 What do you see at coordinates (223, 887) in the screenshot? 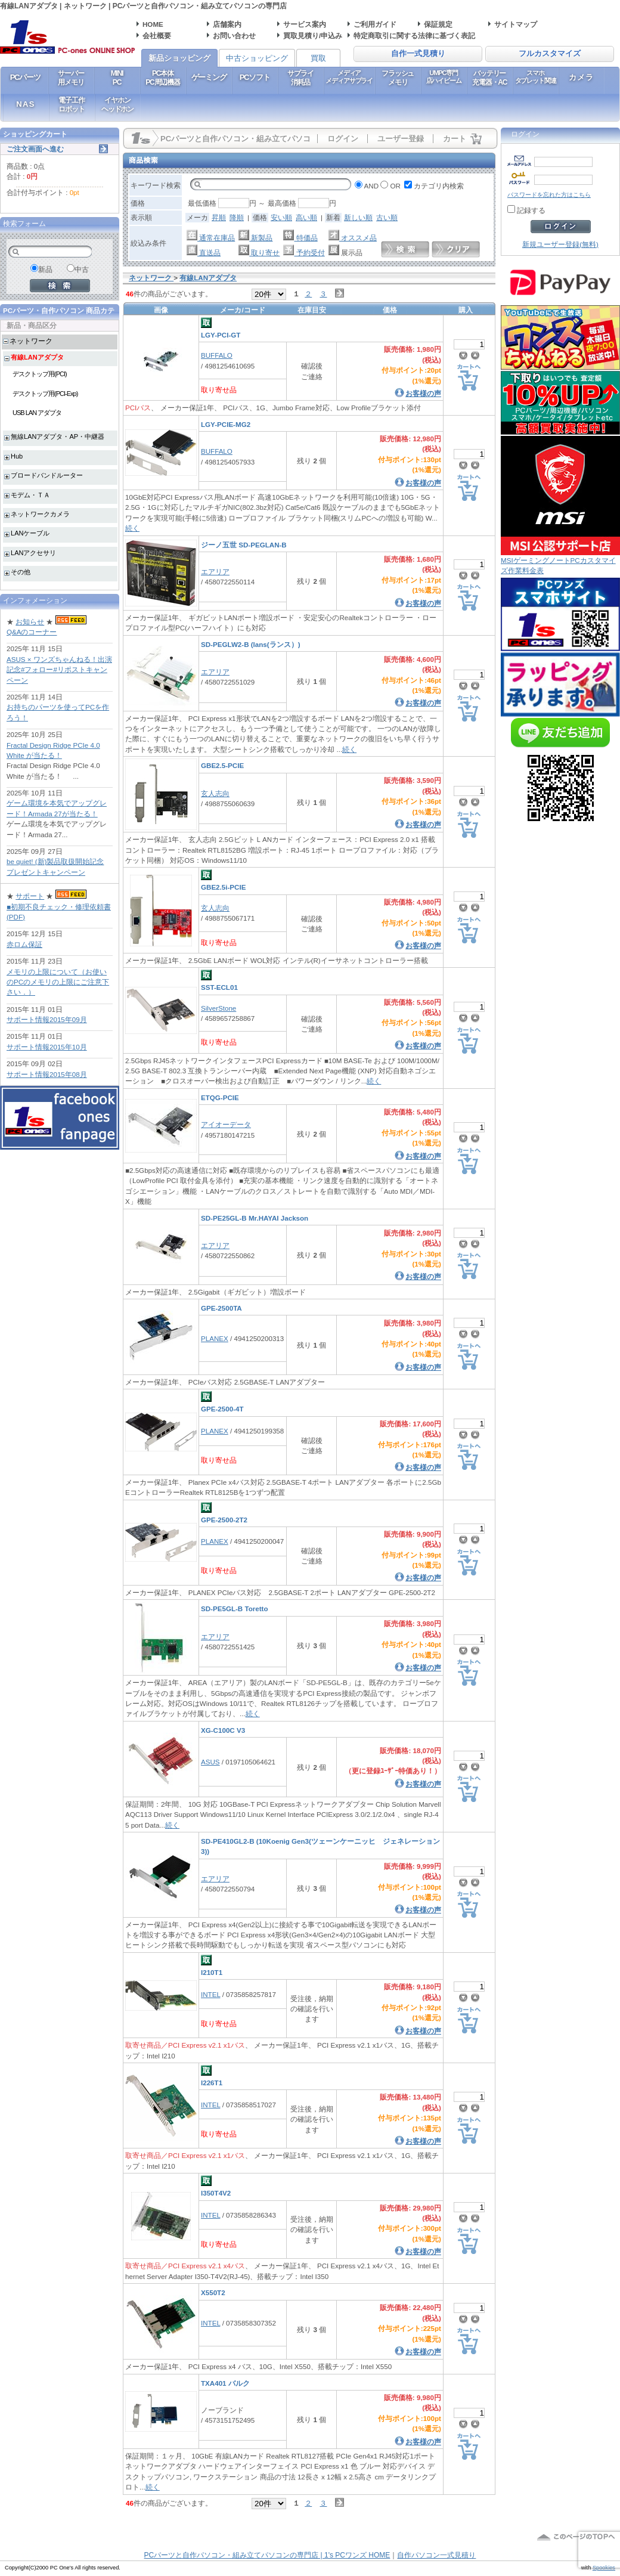
I see `GBE2.5i-PCIE` at bounding box center [223, 887].